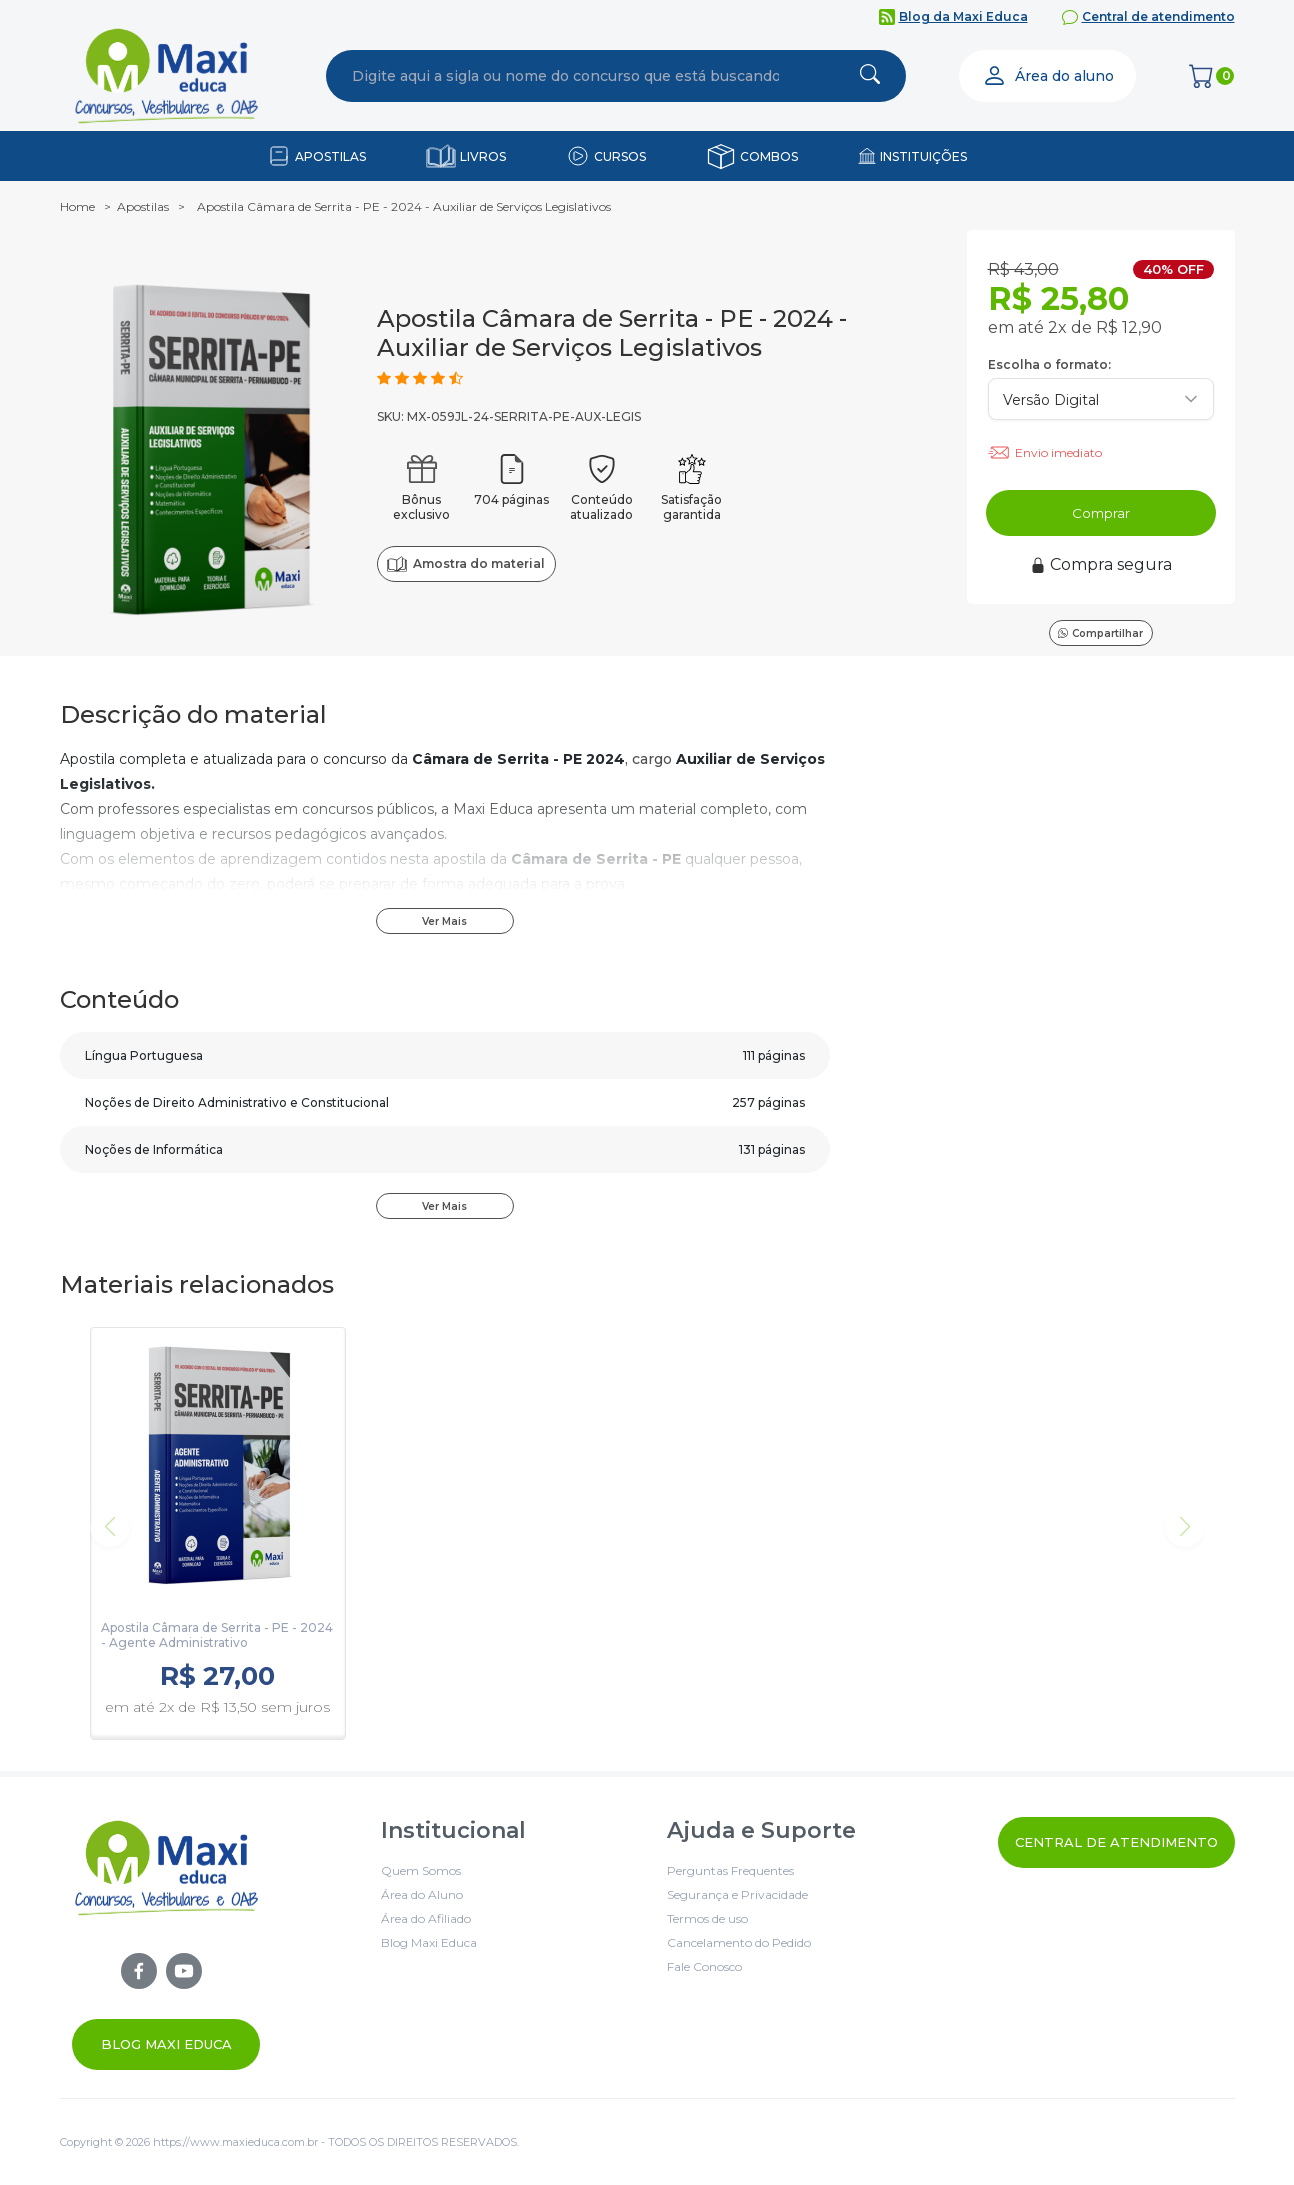 The height and width of the screenshot is (2185, 1294). What do you see at coordinates (77, 206) in the screenshot?
I see `Home` at bounding box center [77, 206].